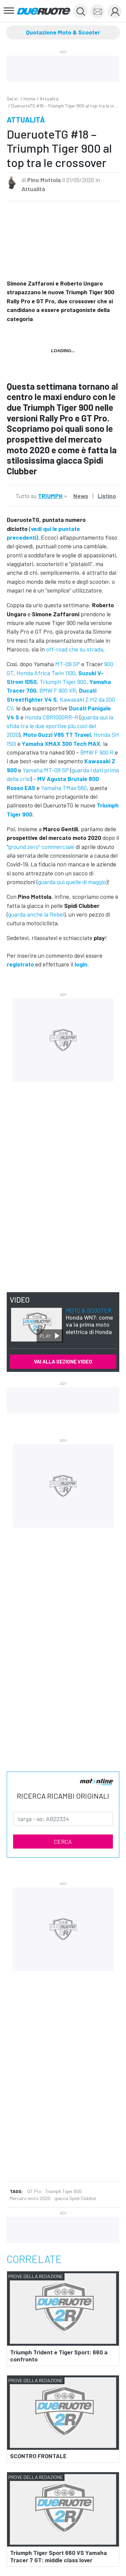  What do you see at coordinates (49, 98) in the screenshot?
I see `Attualità` at bounding box center [49, 98].